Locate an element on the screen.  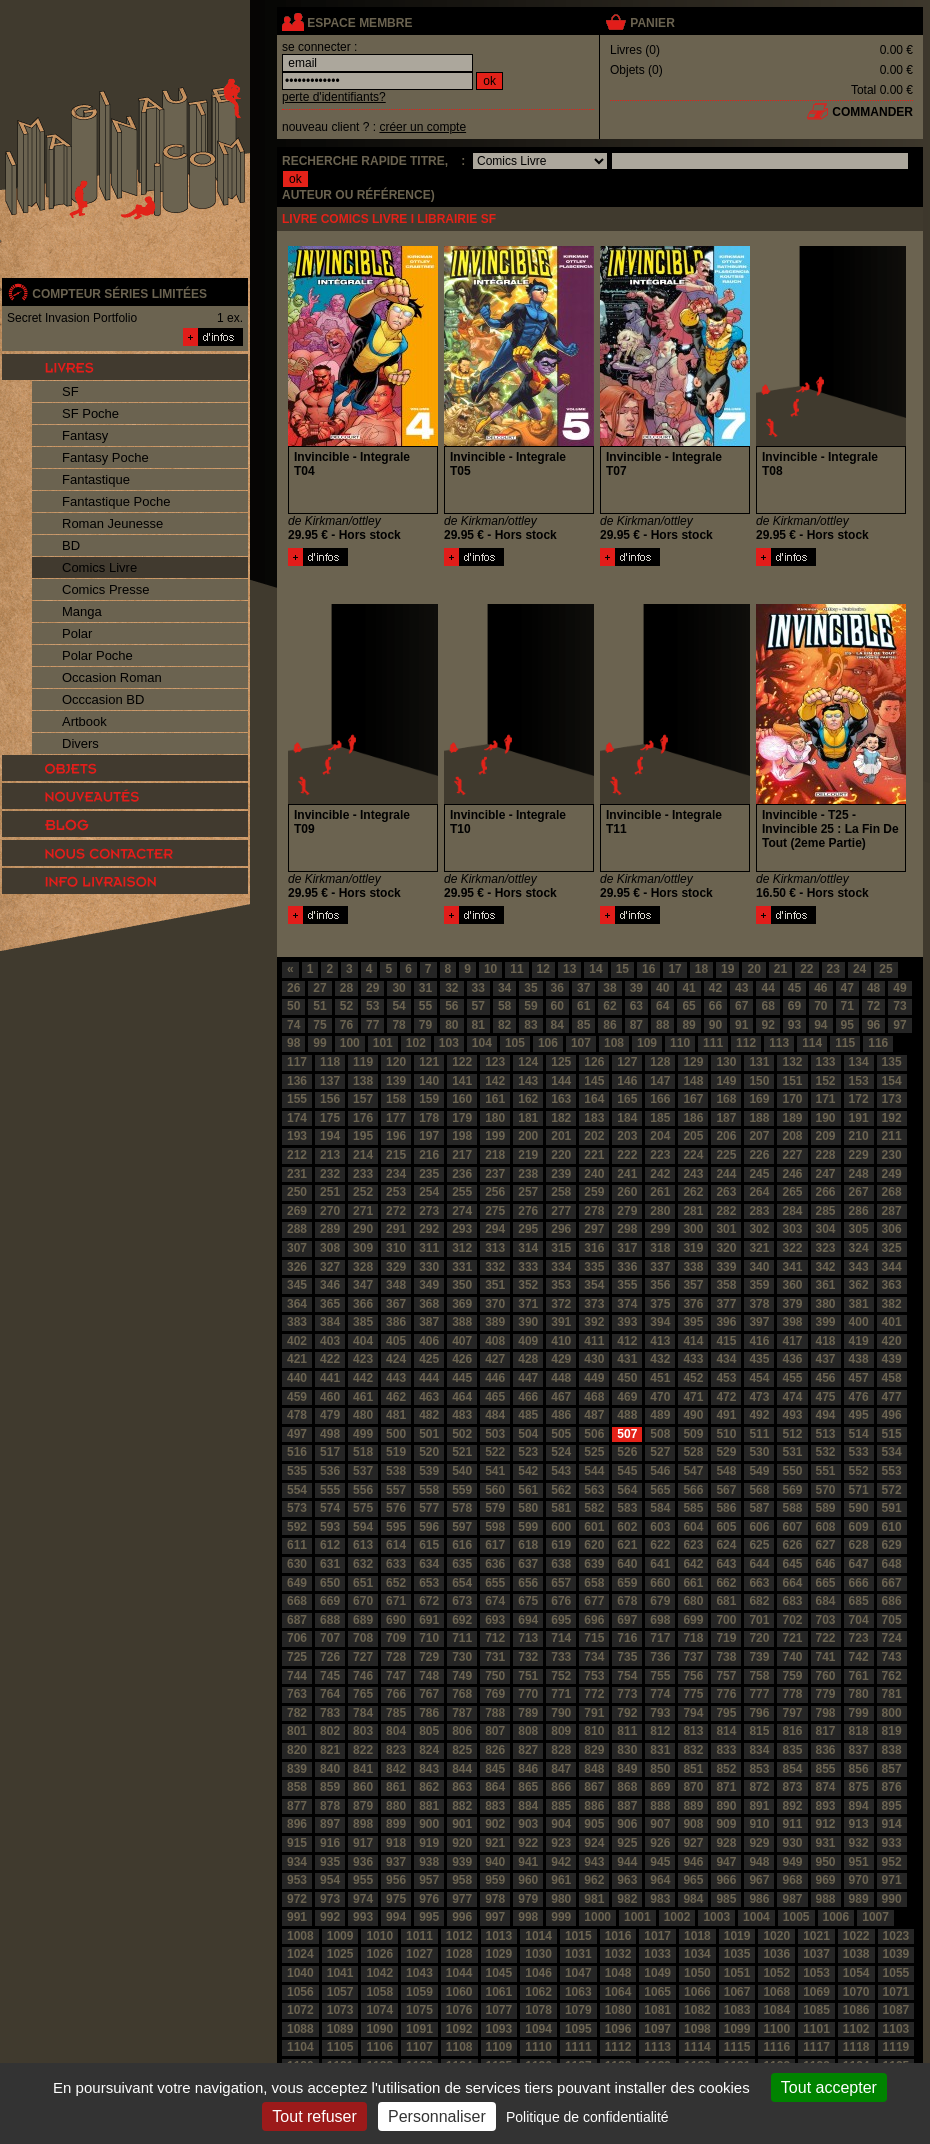
819 is located at coordinates (892, 1731).